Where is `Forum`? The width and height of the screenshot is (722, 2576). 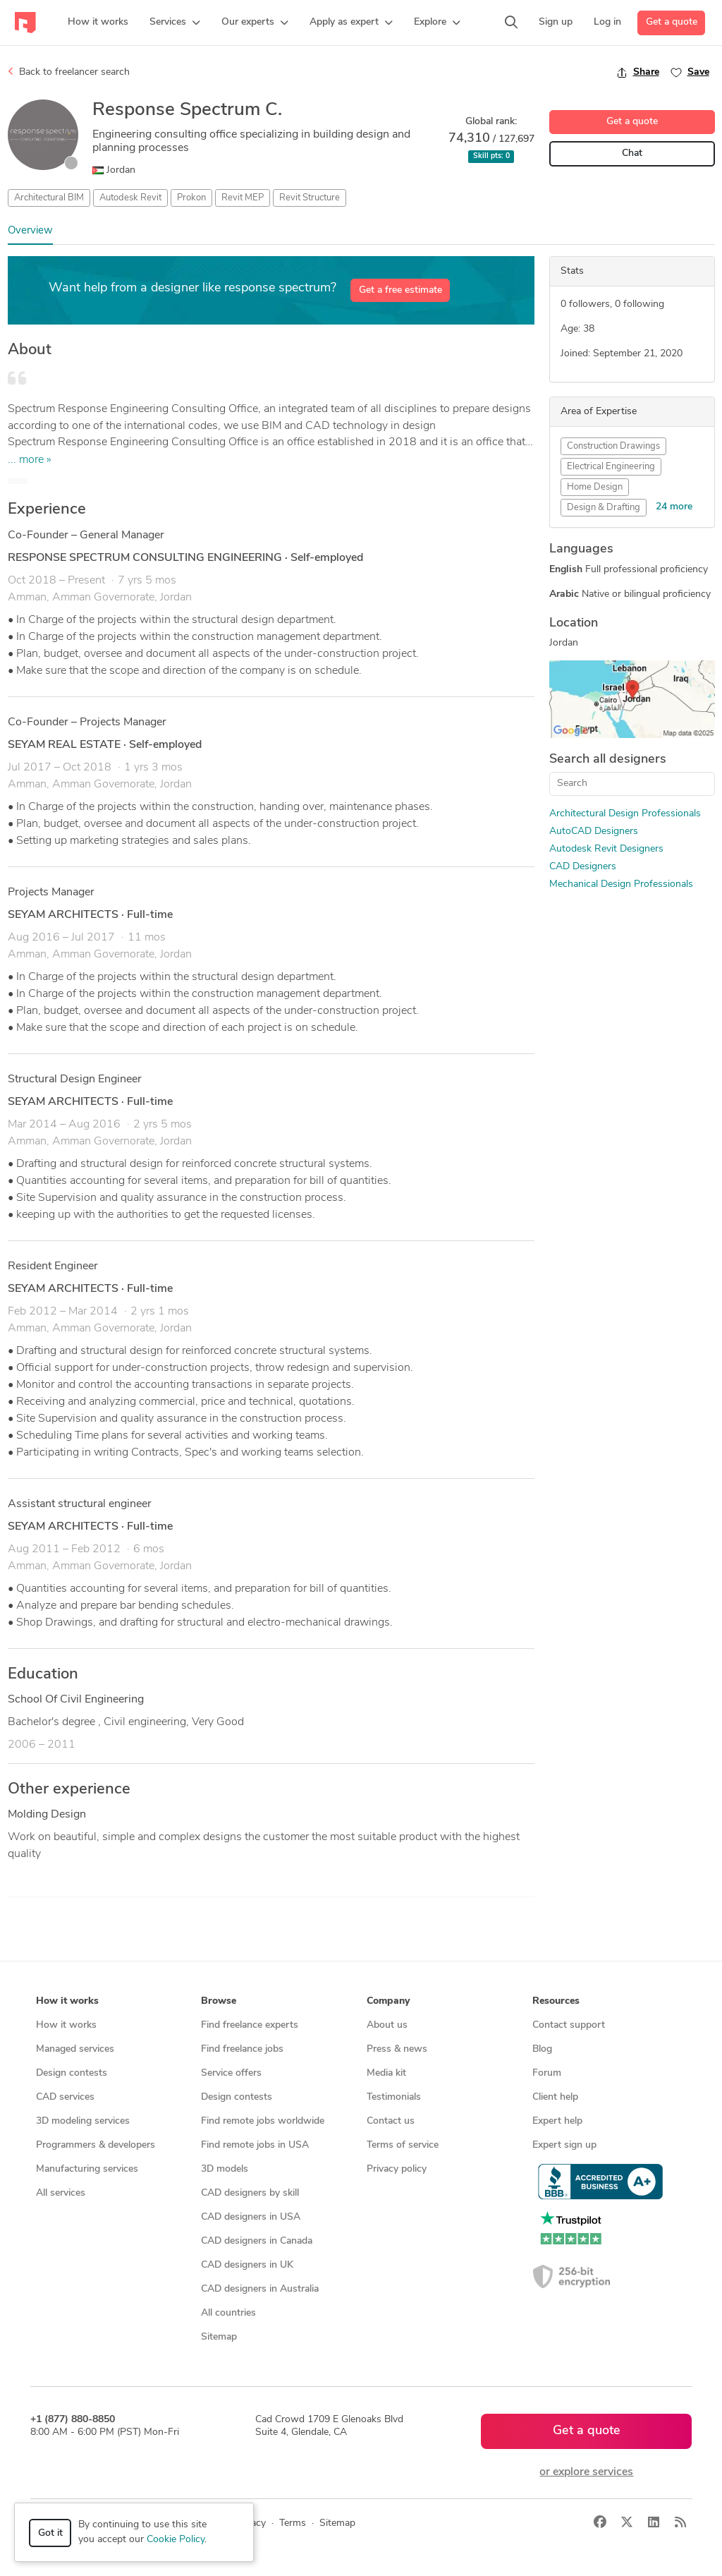
Forum is located at coordinates (546, 2073).